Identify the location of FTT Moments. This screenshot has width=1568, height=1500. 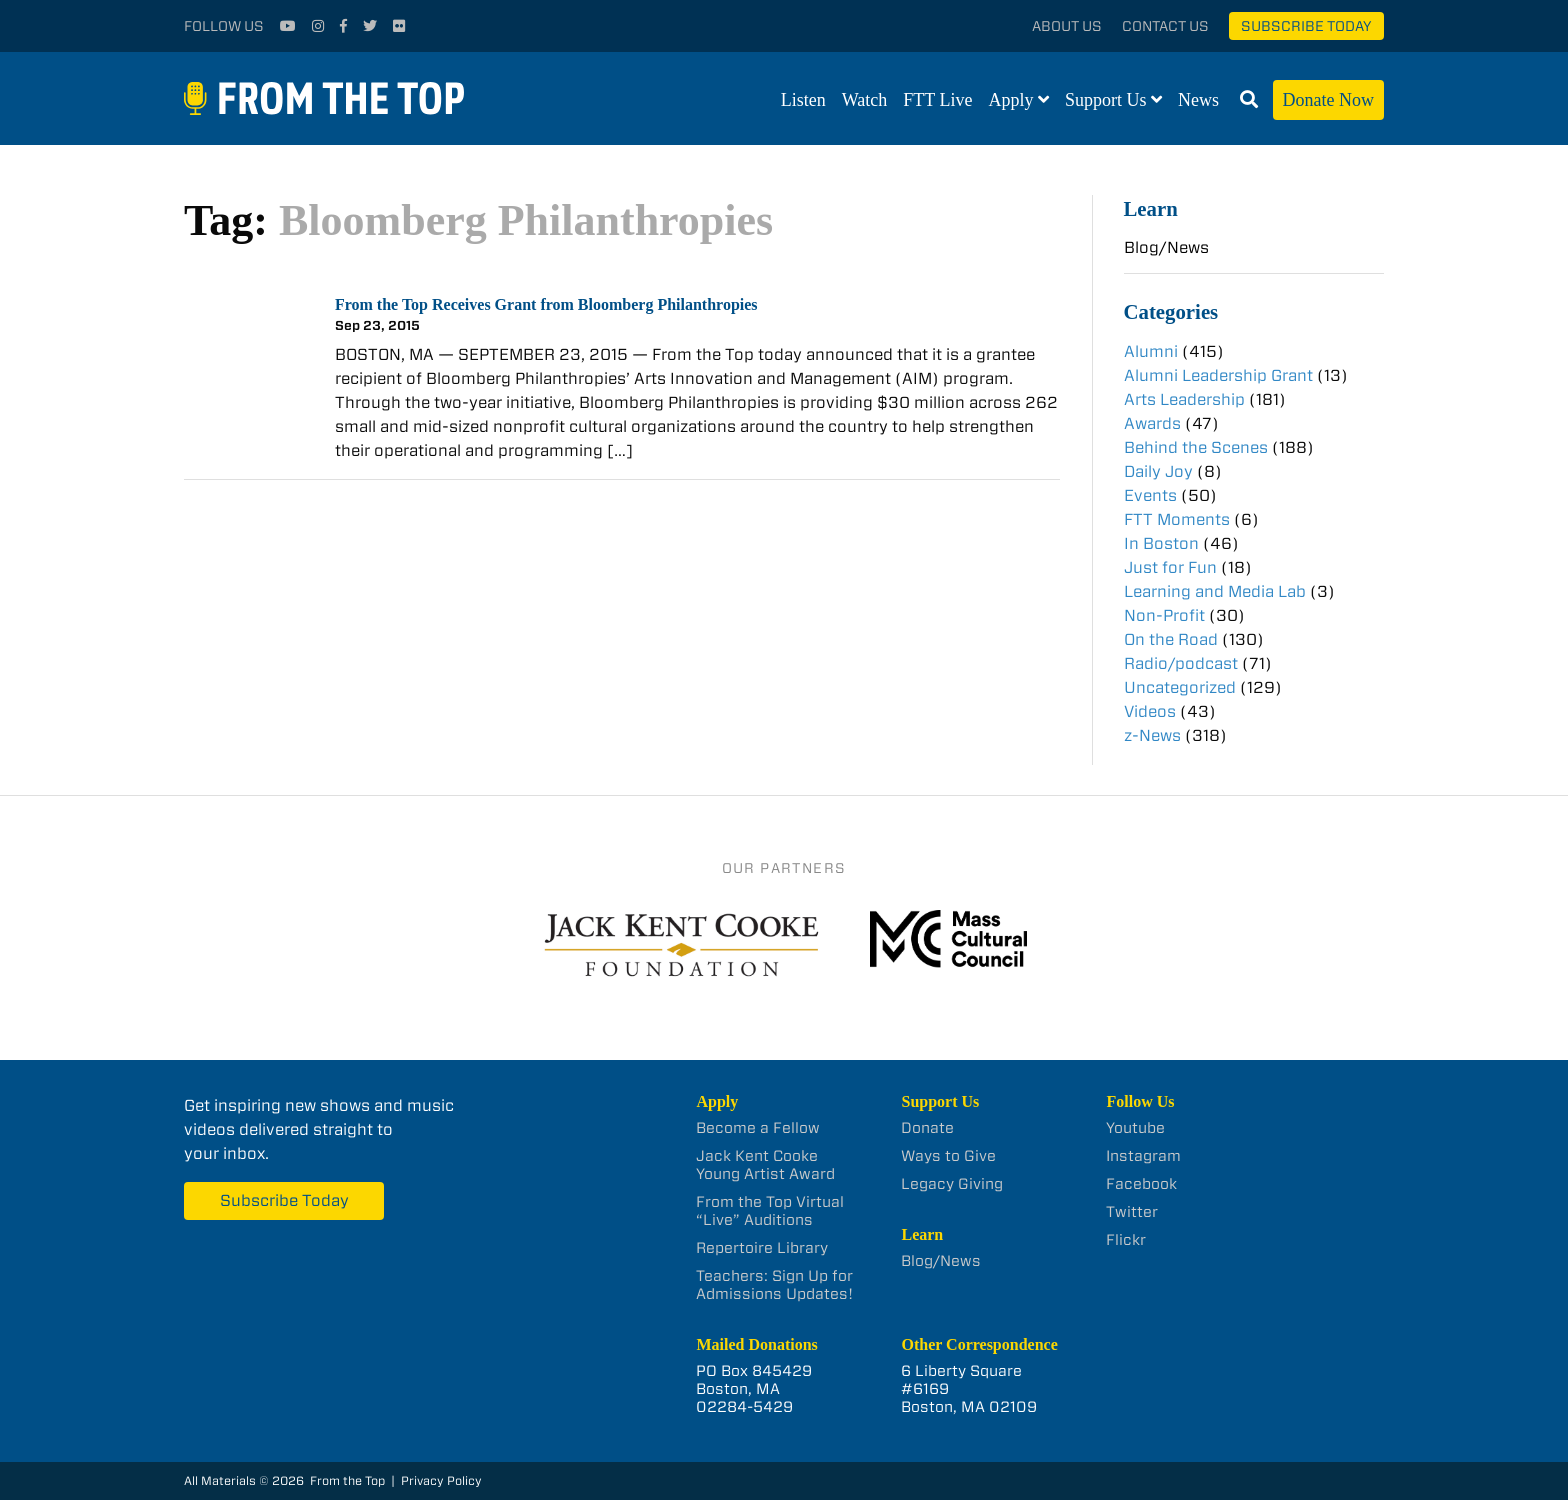
(1177, 519).